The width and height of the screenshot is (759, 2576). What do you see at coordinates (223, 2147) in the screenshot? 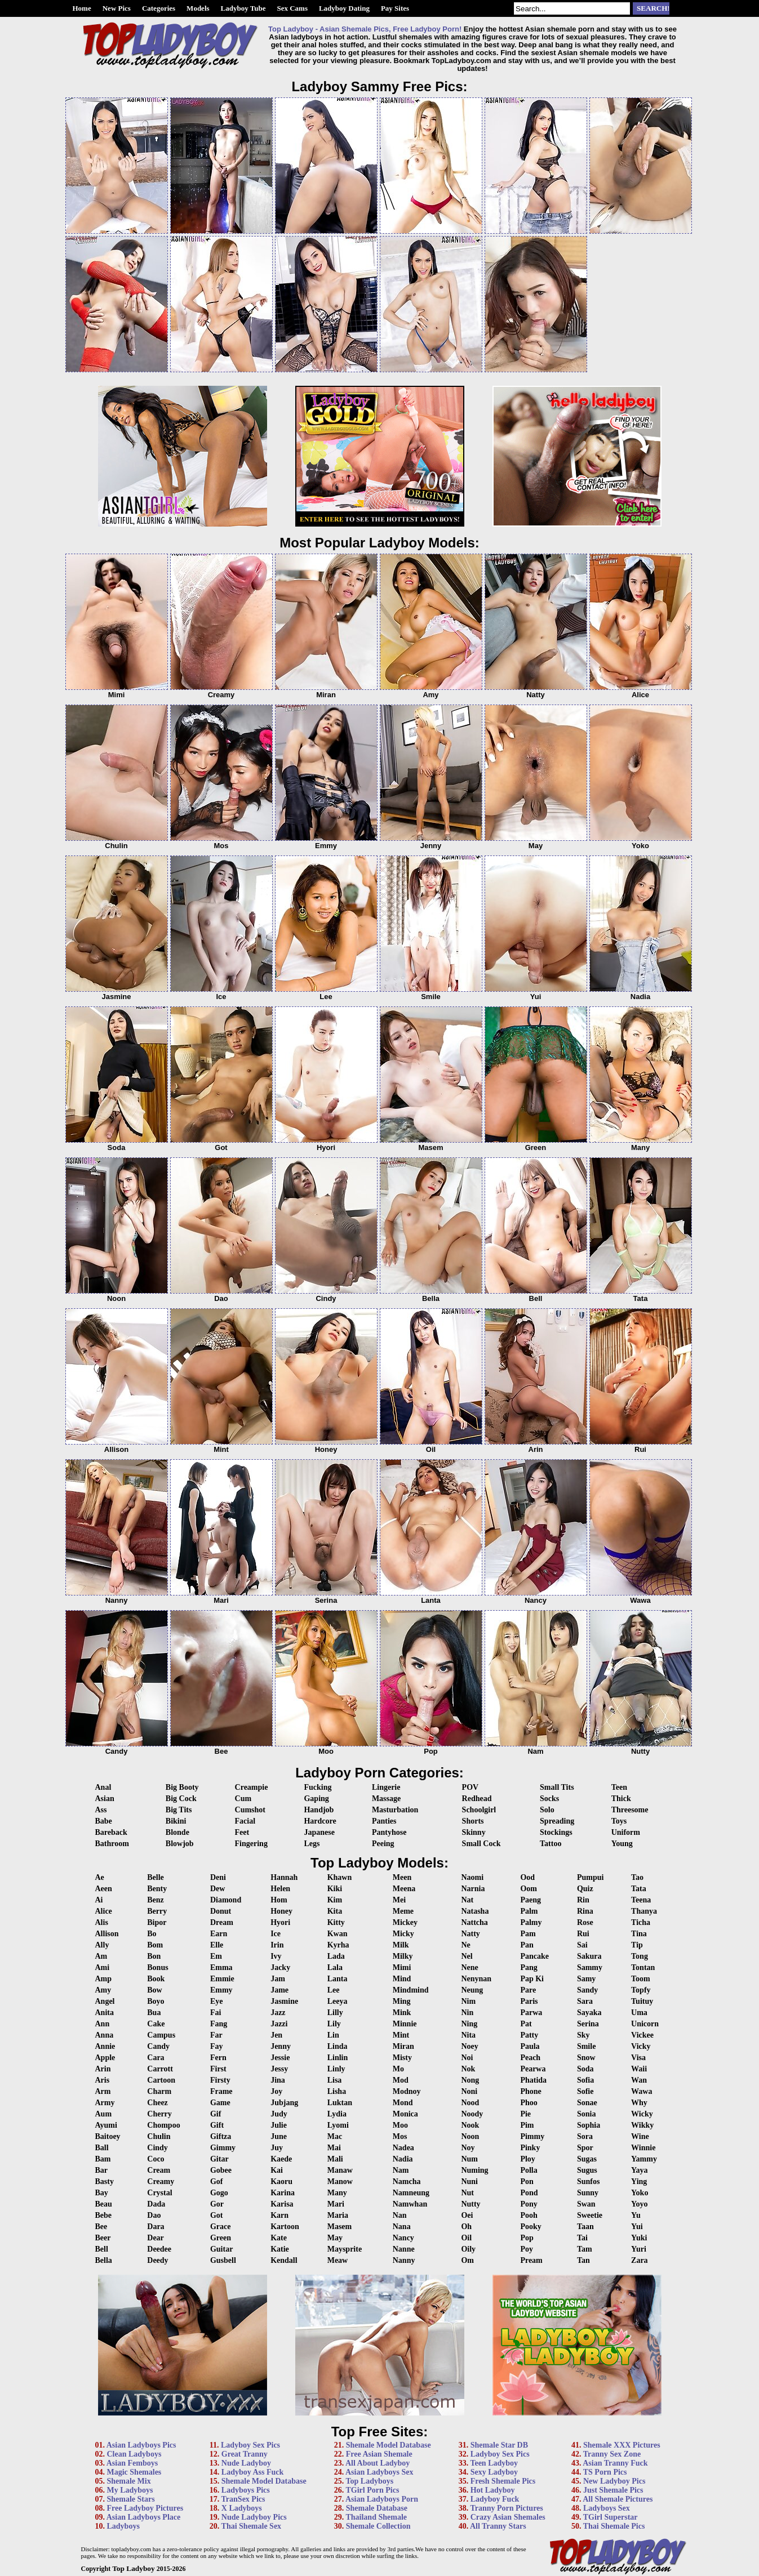
I see `Gimmy` at bounding box center [223, 2147].